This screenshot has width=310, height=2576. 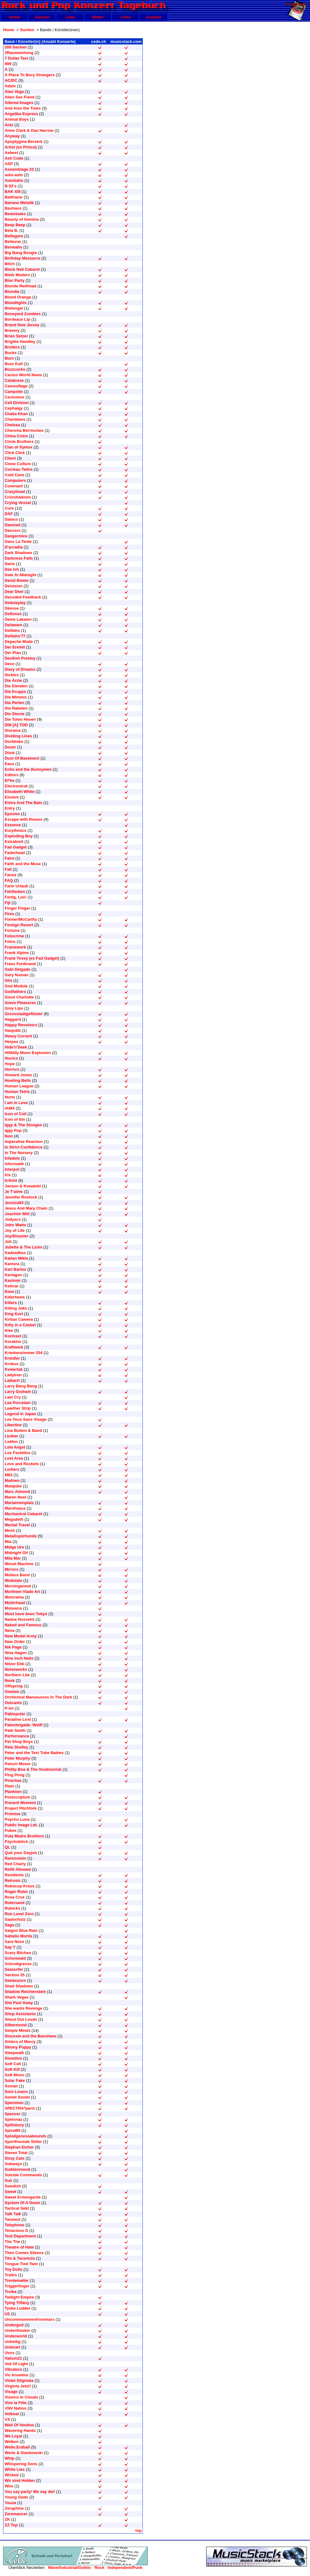 I want to click on Killers, so click(x=11, y=1302).